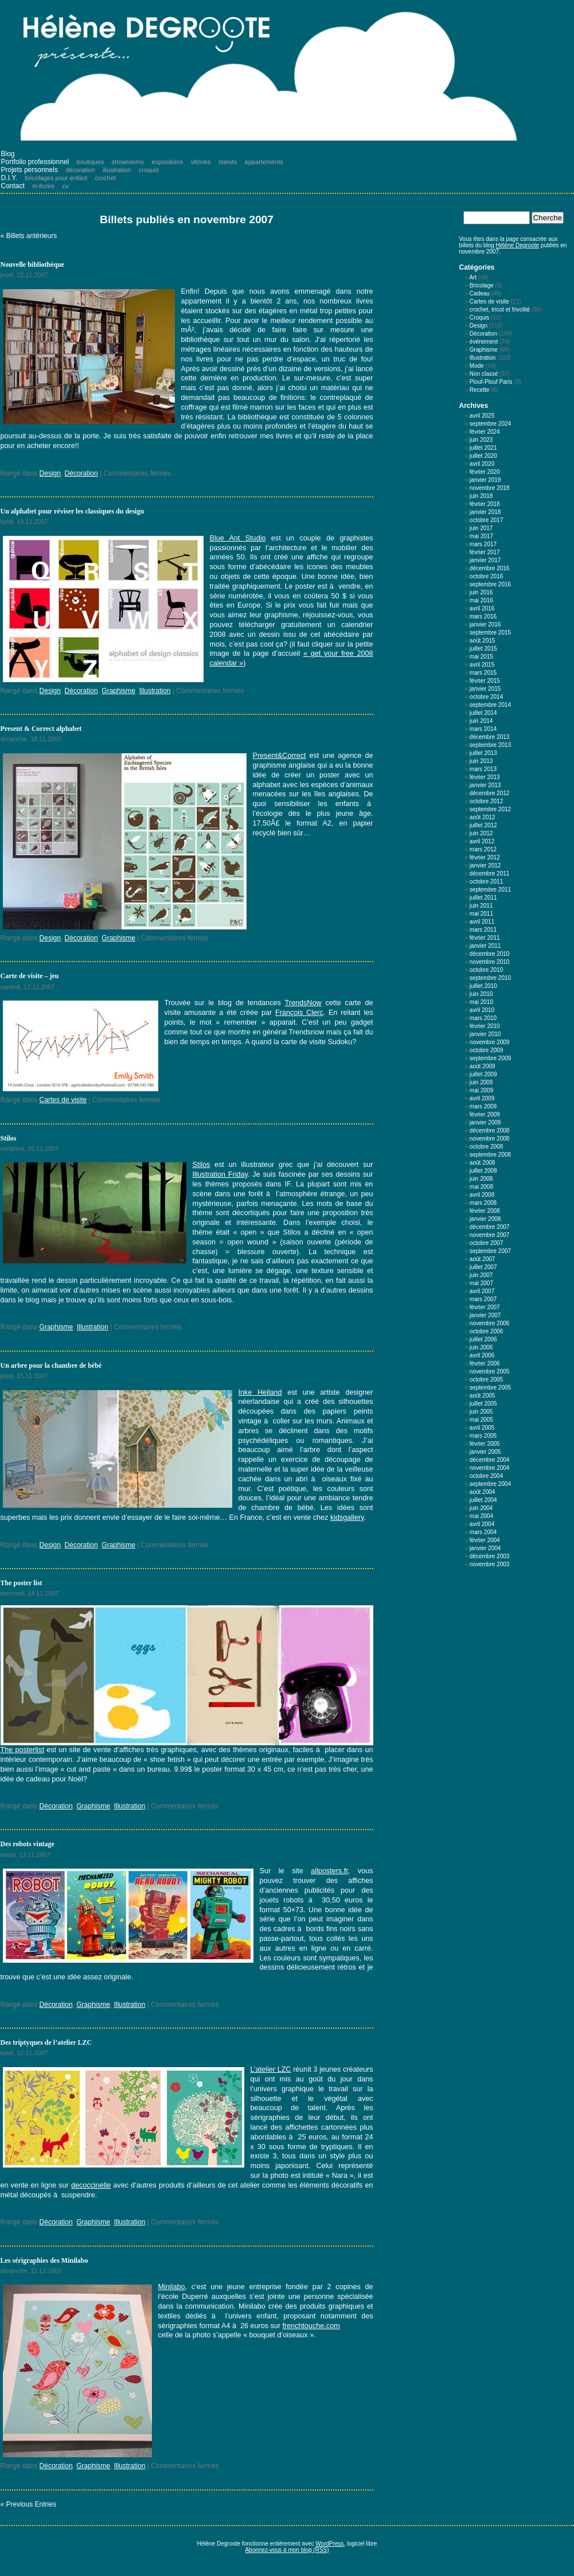  Describe the element at coordinates (29, 236) in the screenshot. I see `« Billets antérieurs` at that location.